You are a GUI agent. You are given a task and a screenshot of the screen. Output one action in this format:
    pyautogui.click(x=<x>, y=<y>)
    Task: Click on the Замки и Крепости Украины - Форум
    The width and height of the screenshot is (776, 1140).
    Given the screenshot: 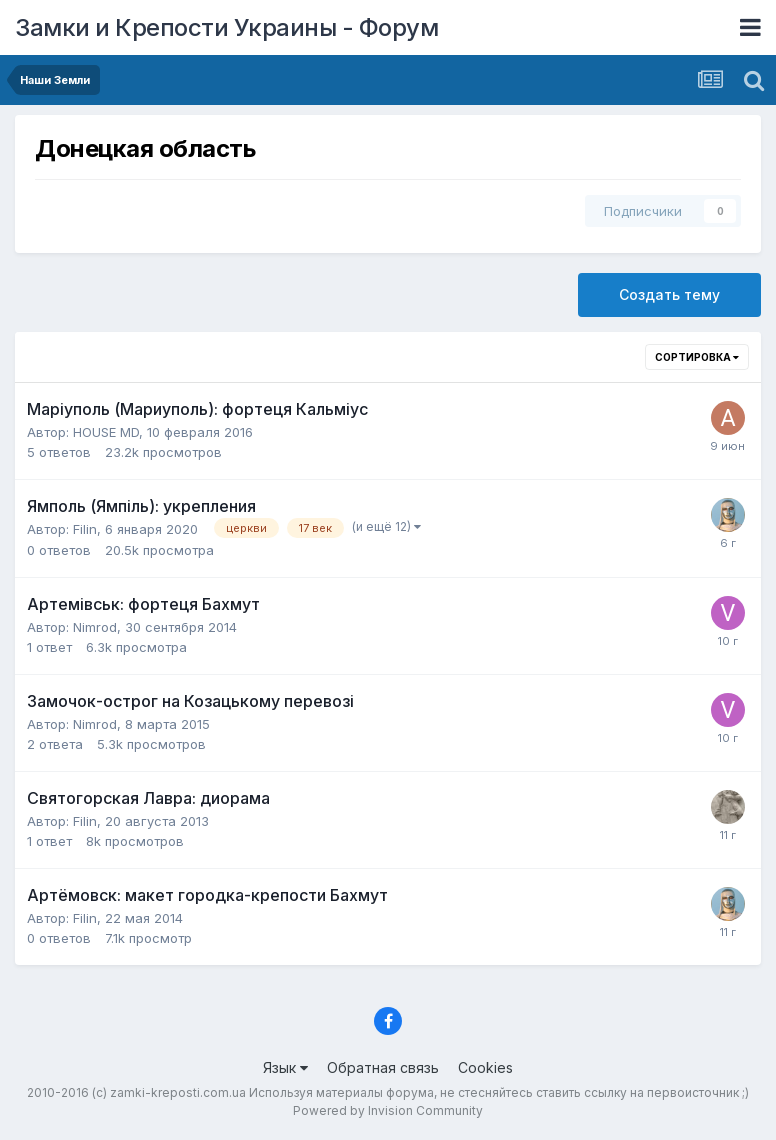 What is the action you would take?
    pyautogui.click(x=226, y=27)
    